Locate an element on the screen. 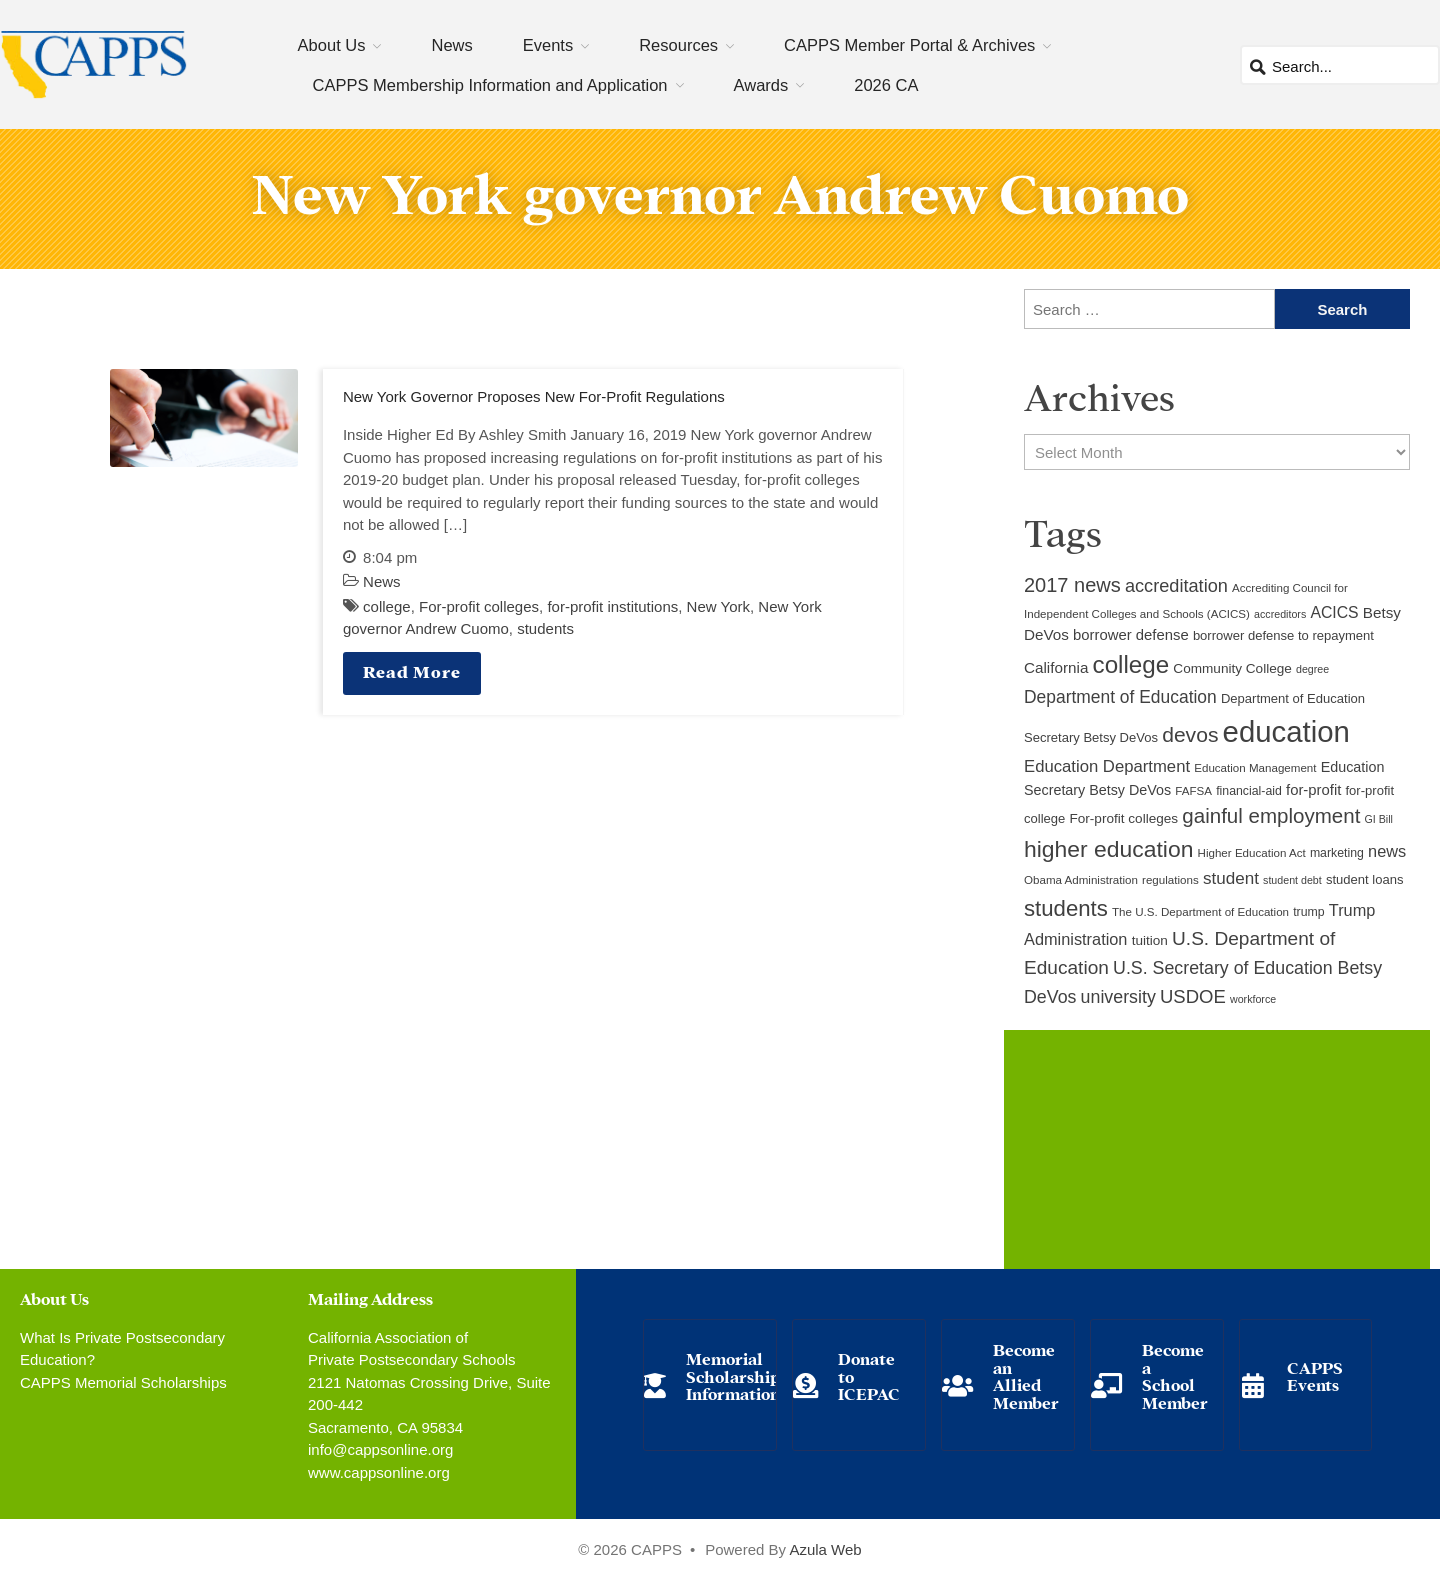 The width and height of the screenshot is (1440, 1582). Resources is located at coordinates (678, 45).